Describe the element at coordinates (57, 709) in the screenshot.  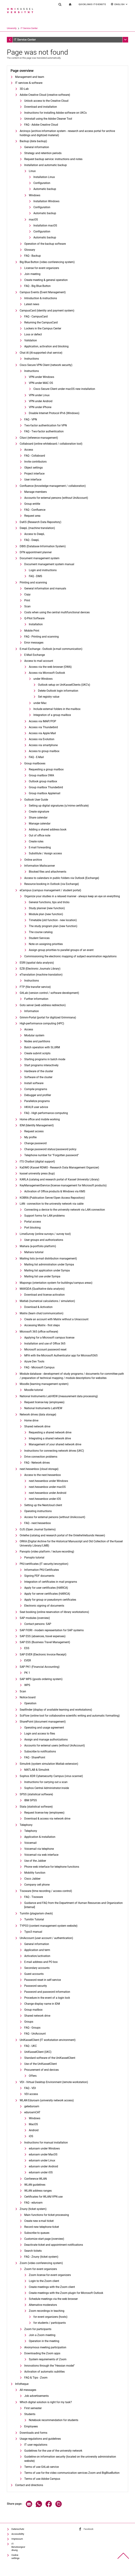
I see `Include external folders in the mailbox` at that location.